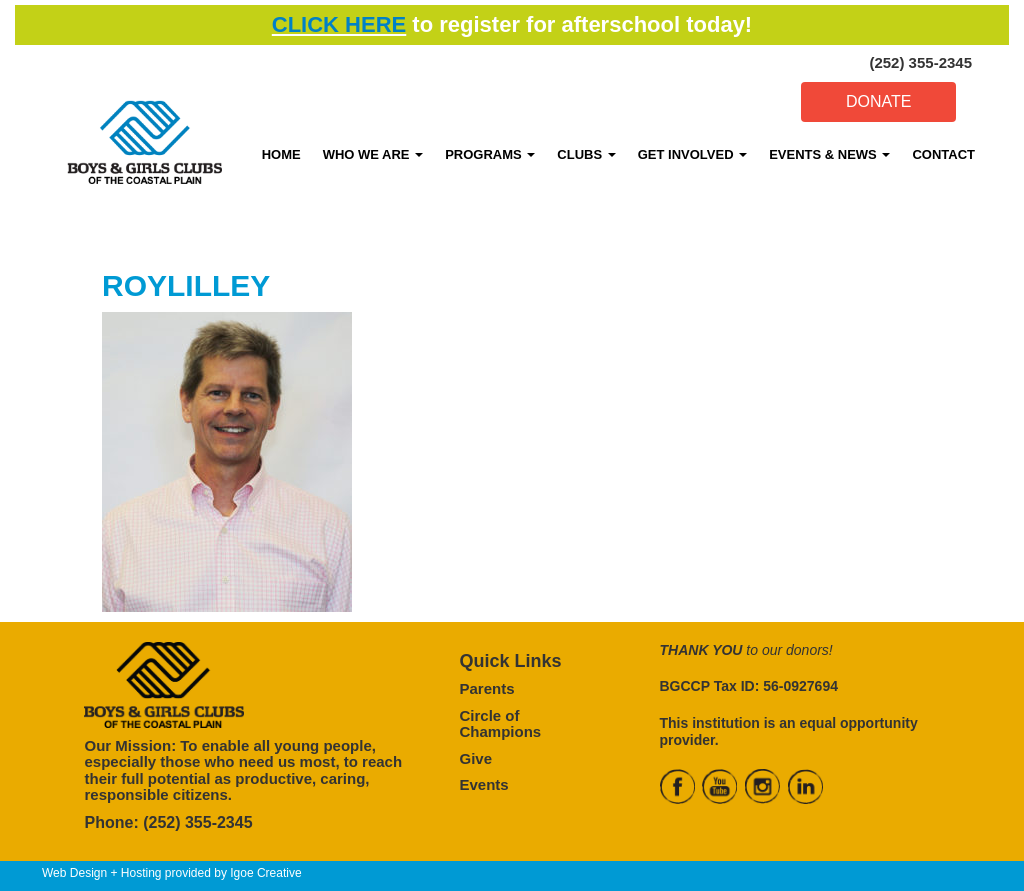 The width and height of the screenshot is (1024, 891). I want to click on CLICK HERE, so click(339, 24).